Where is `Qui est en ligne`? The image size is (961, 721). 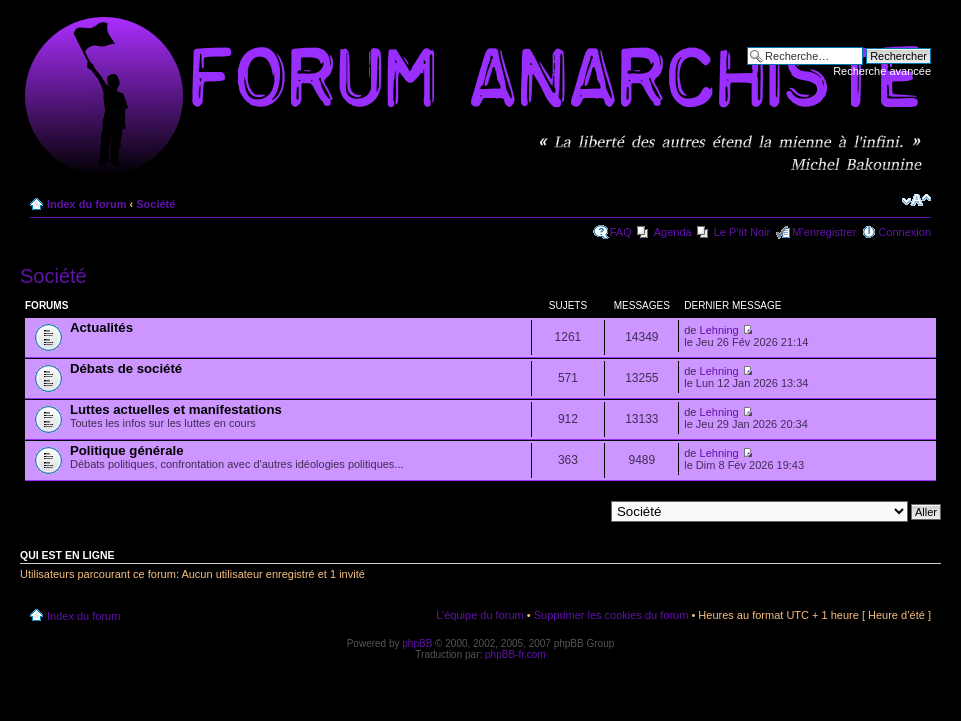 Qui est en ligne is located at coordinates (67, 555).